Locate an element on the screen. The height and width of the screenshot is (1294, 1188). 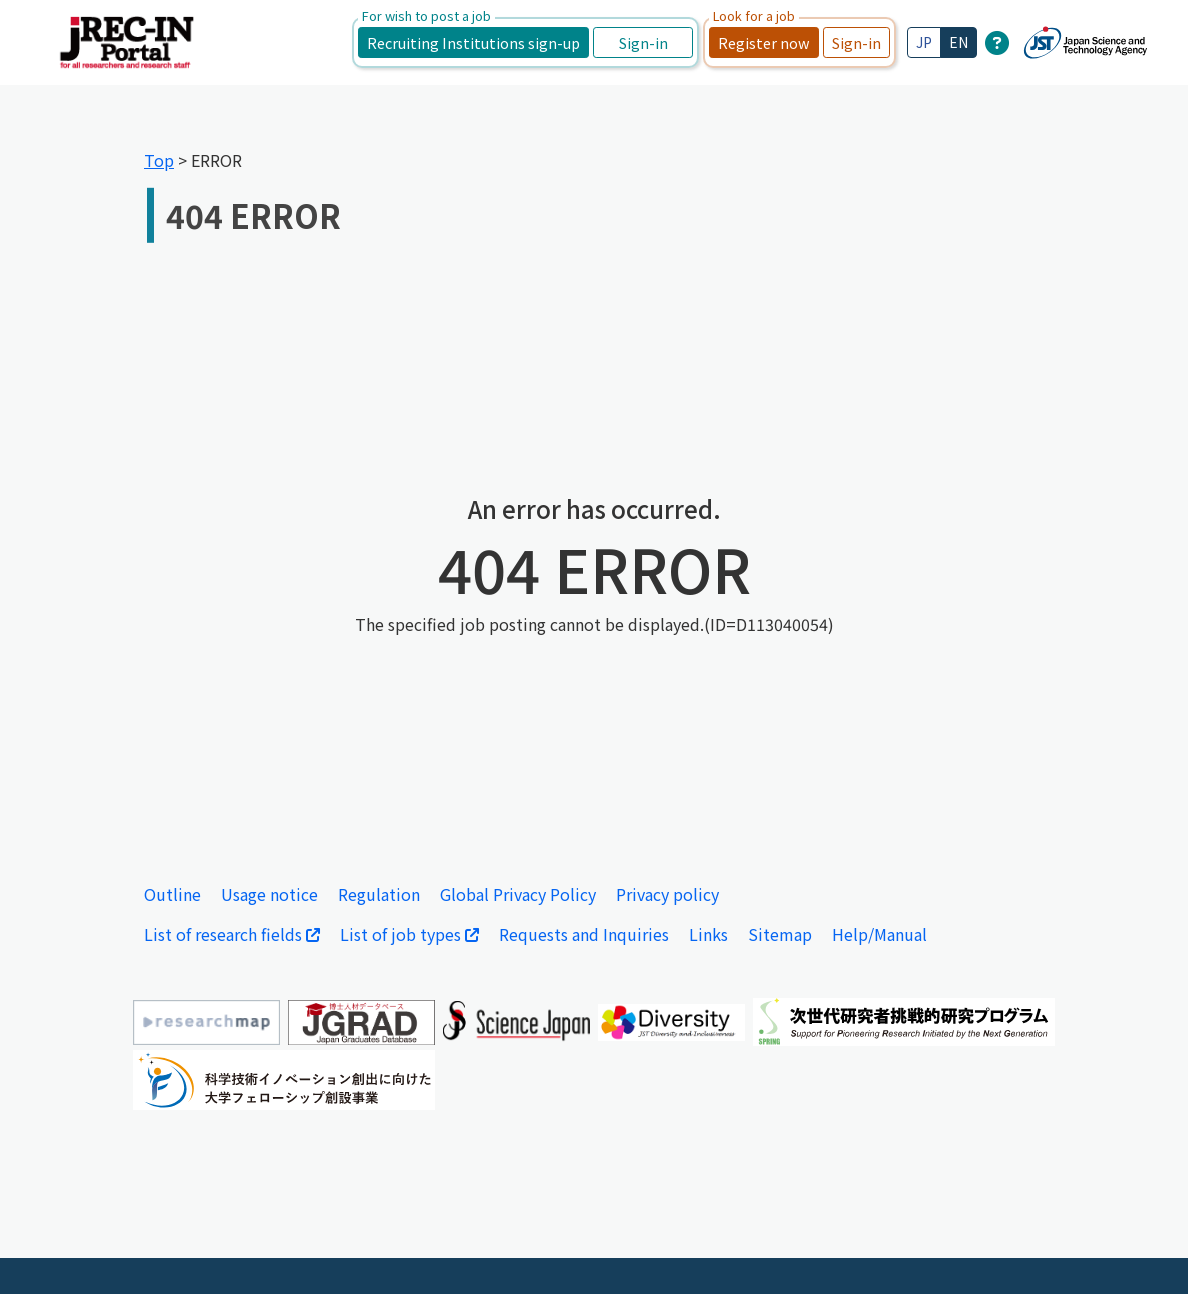
Register now is located at coordinates (764, 42).